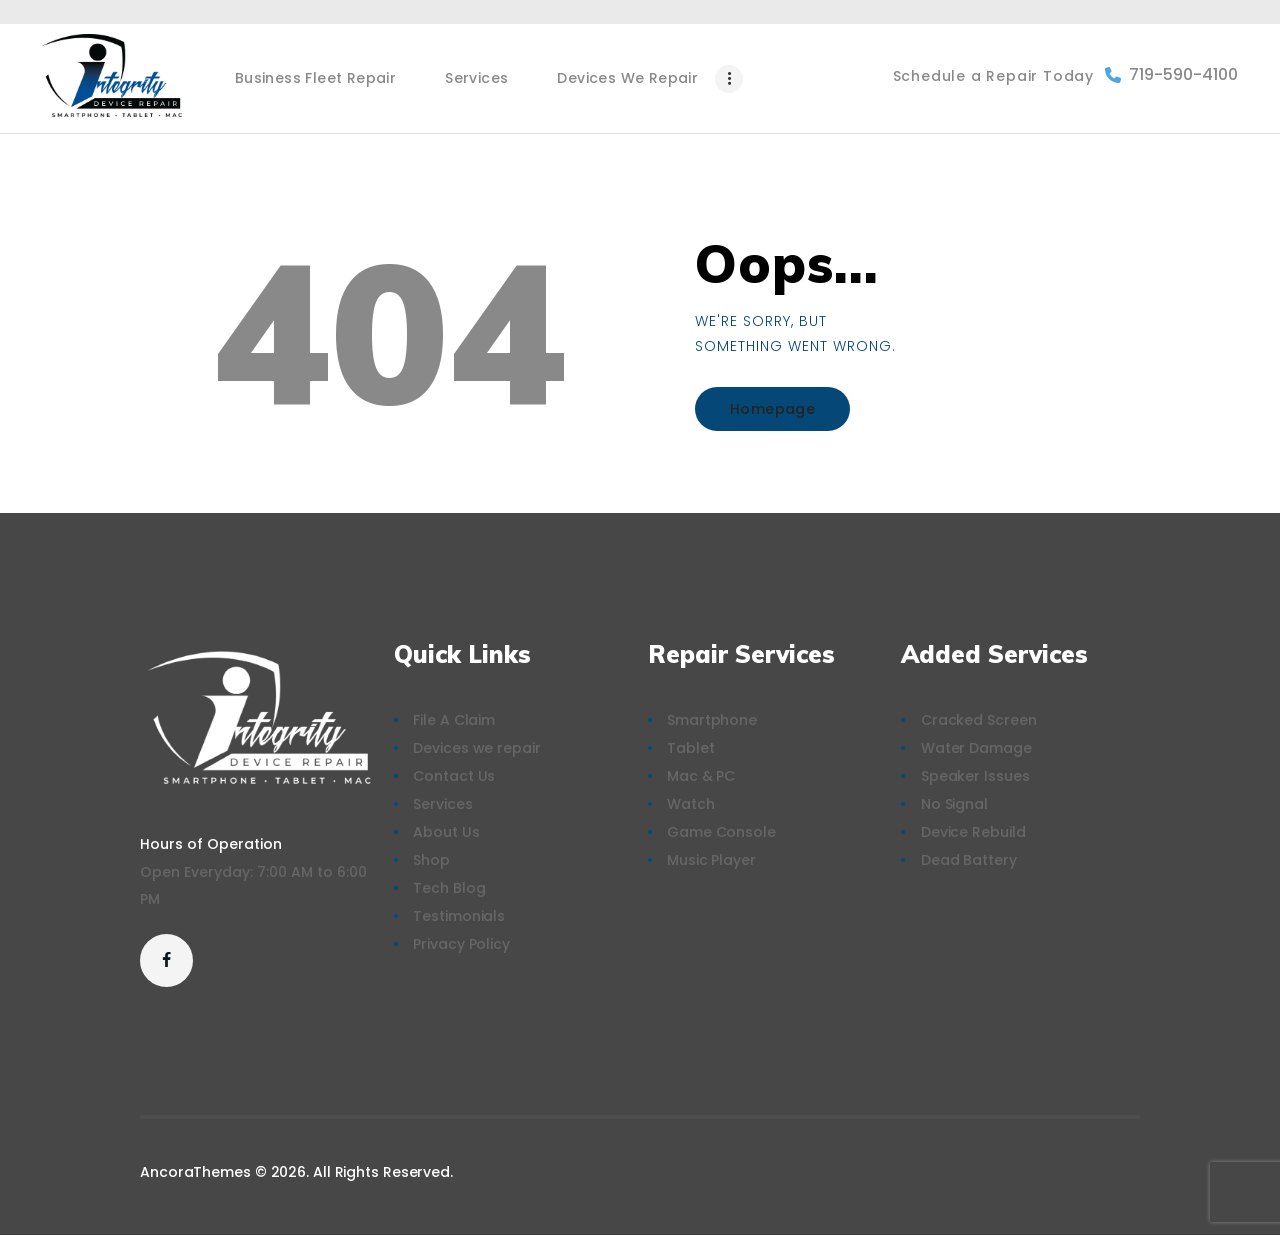 This screenshot has width=1280, height=1236. What do you see at coordinates (976, 748) in the screenshot?
I see `Water Damage` at bounding box center [976, 748].